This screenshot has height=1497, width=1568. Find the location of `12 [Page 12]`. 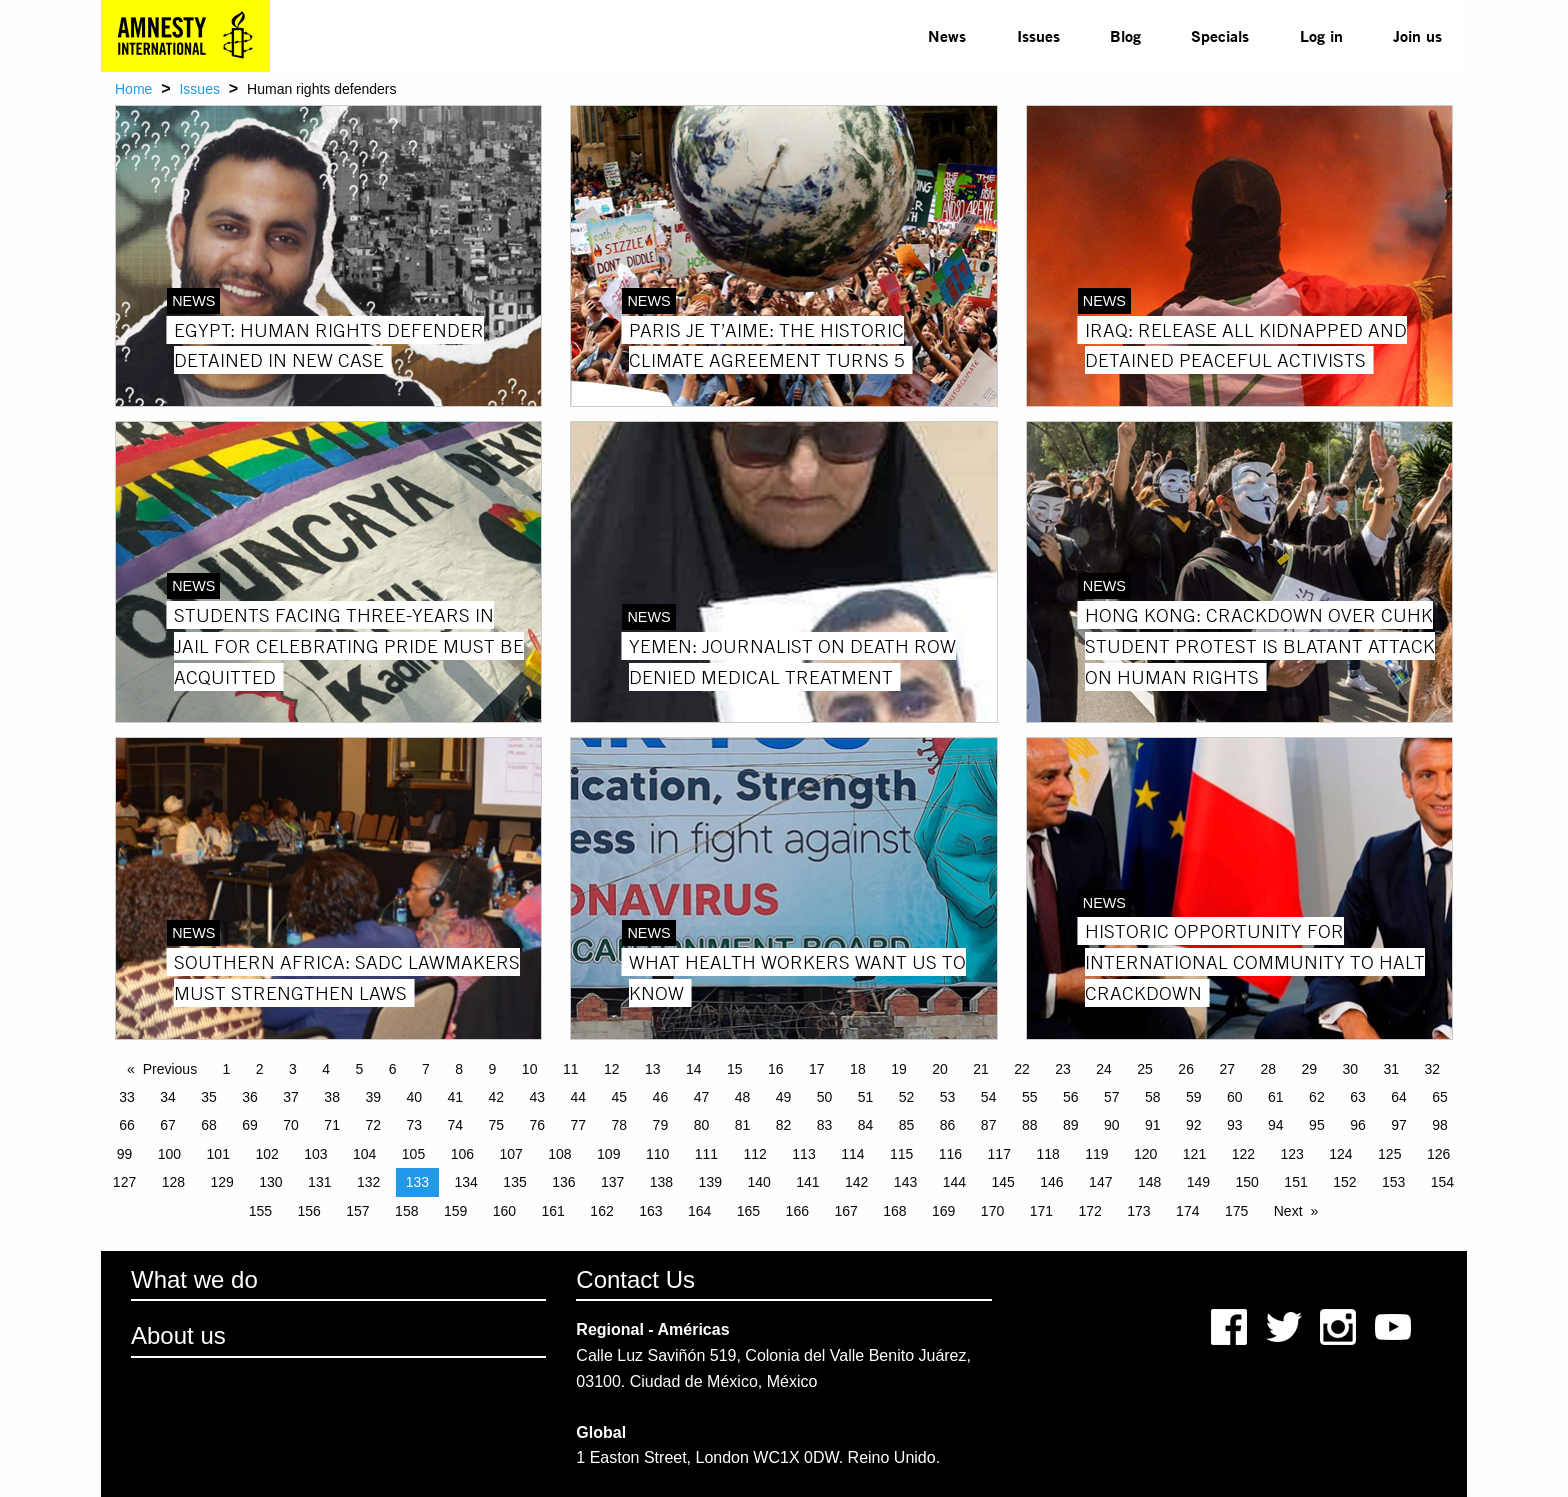

12 [Page 12] is located at coordinates (612, 1069).